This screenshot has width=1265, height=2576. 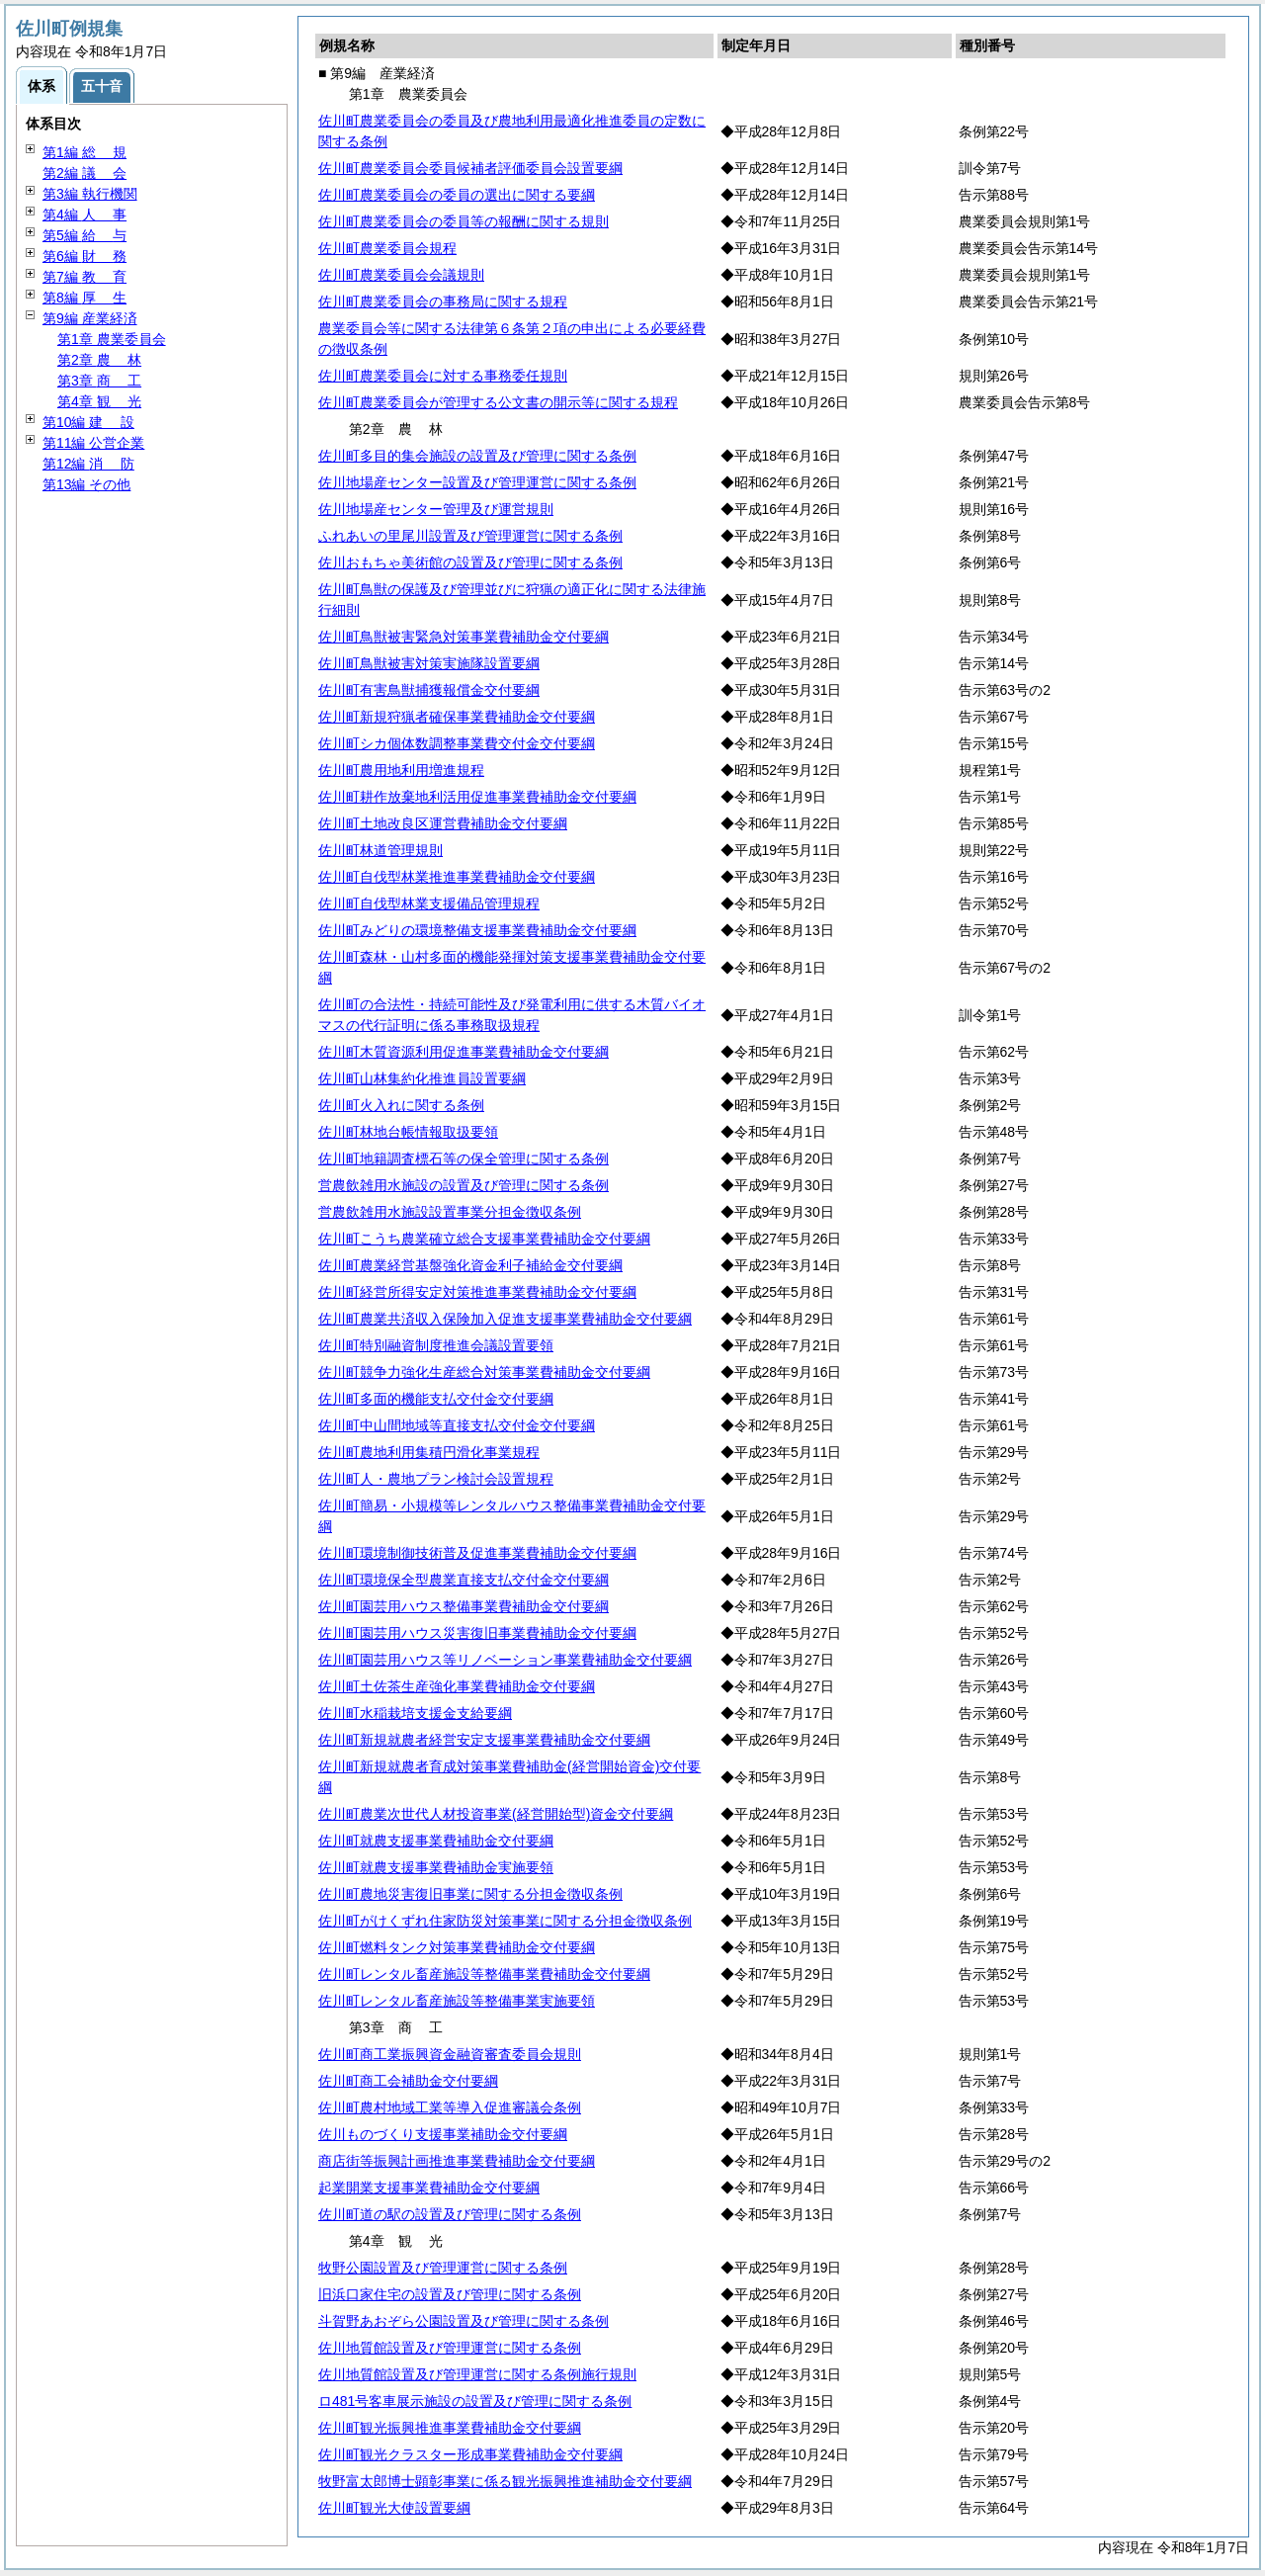 What do you see at coordinates (99, 360) in the screenshot?
I see `第2章 林` at bounding box center [99, 360].